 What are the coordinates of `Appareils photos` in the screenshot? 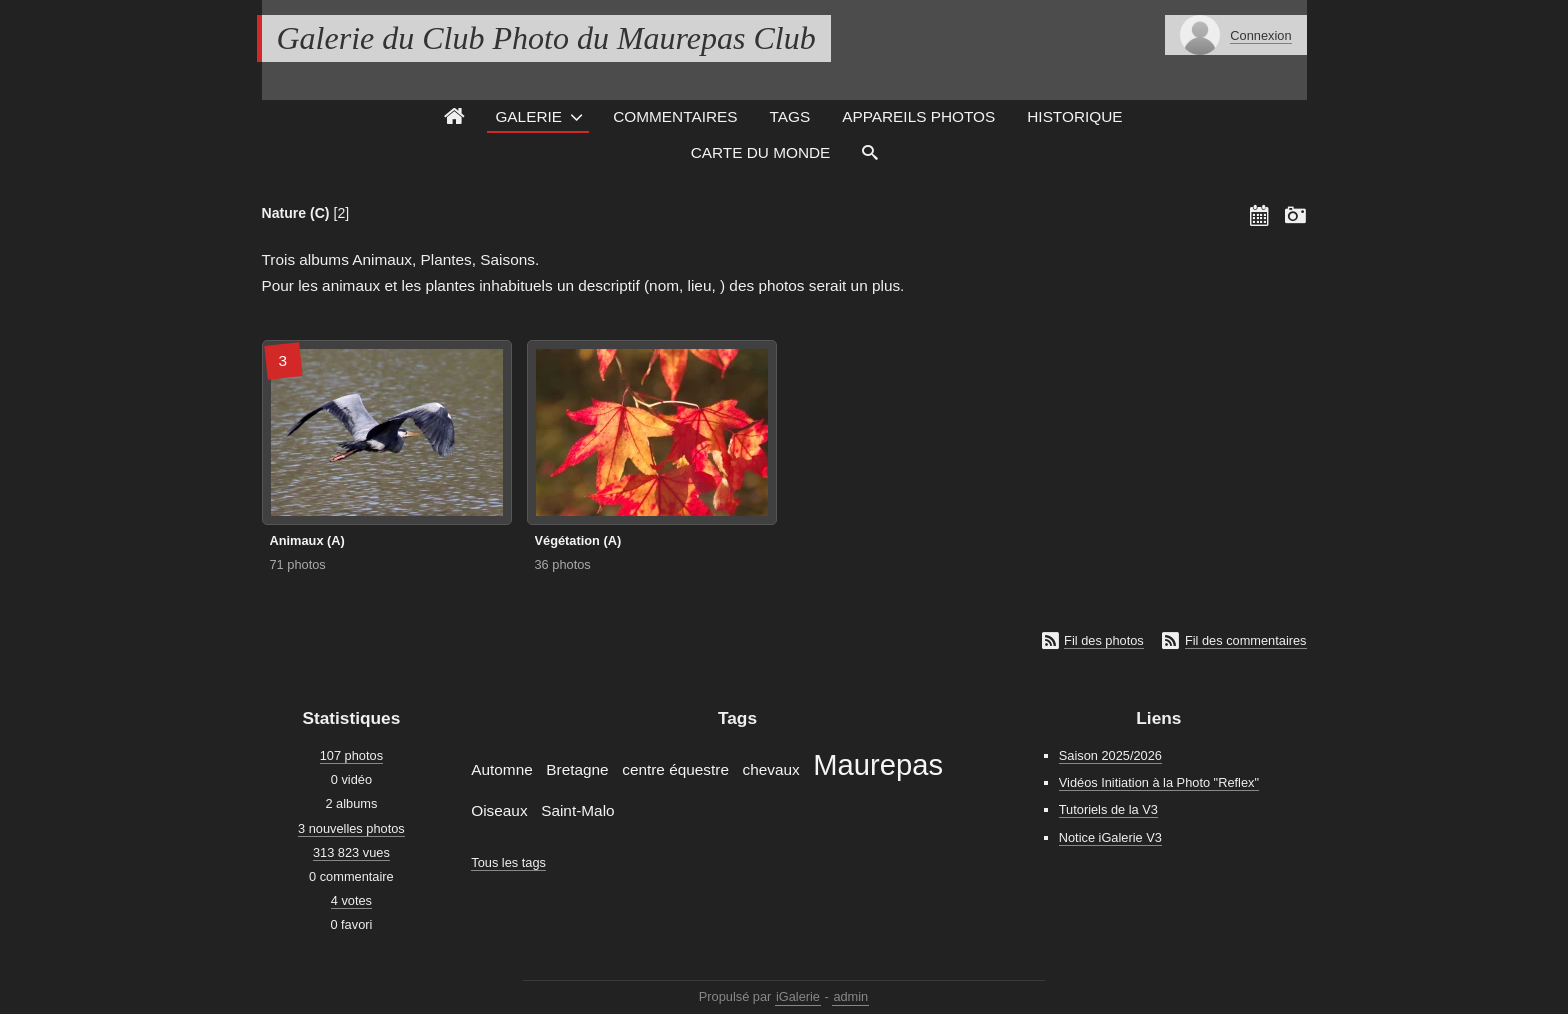 It's located at (918, 116).